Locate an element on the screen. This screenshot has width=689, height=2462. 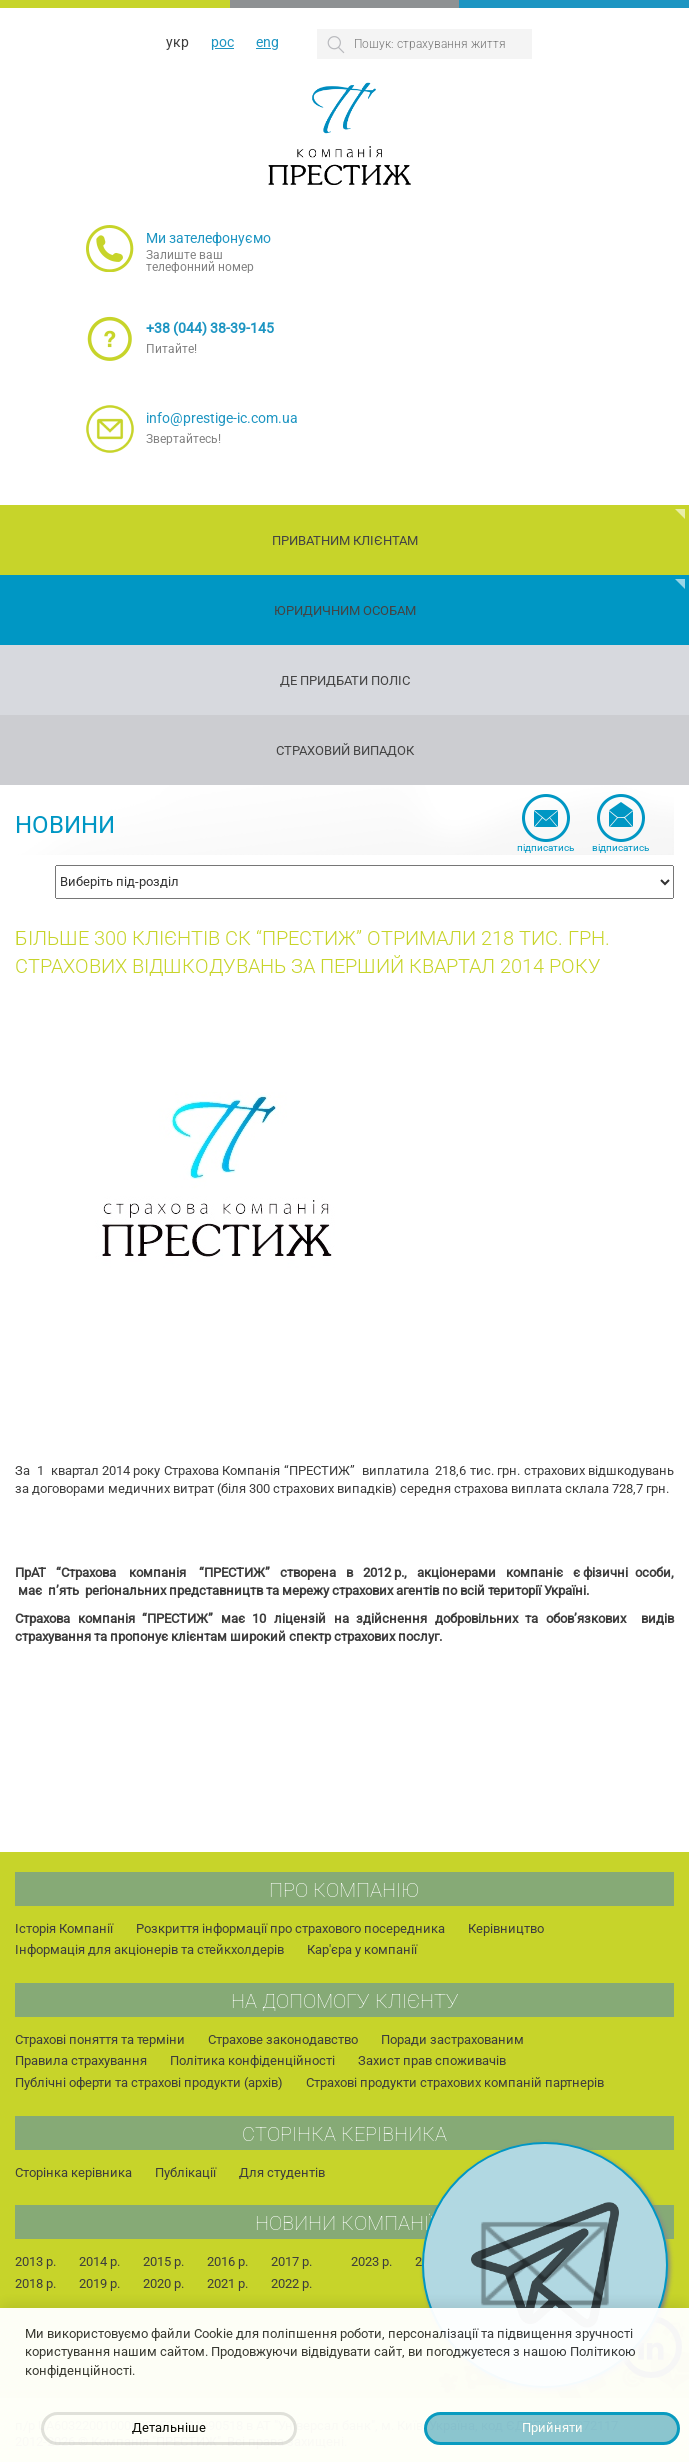
Публікації is located at coordinates (185, 2172).